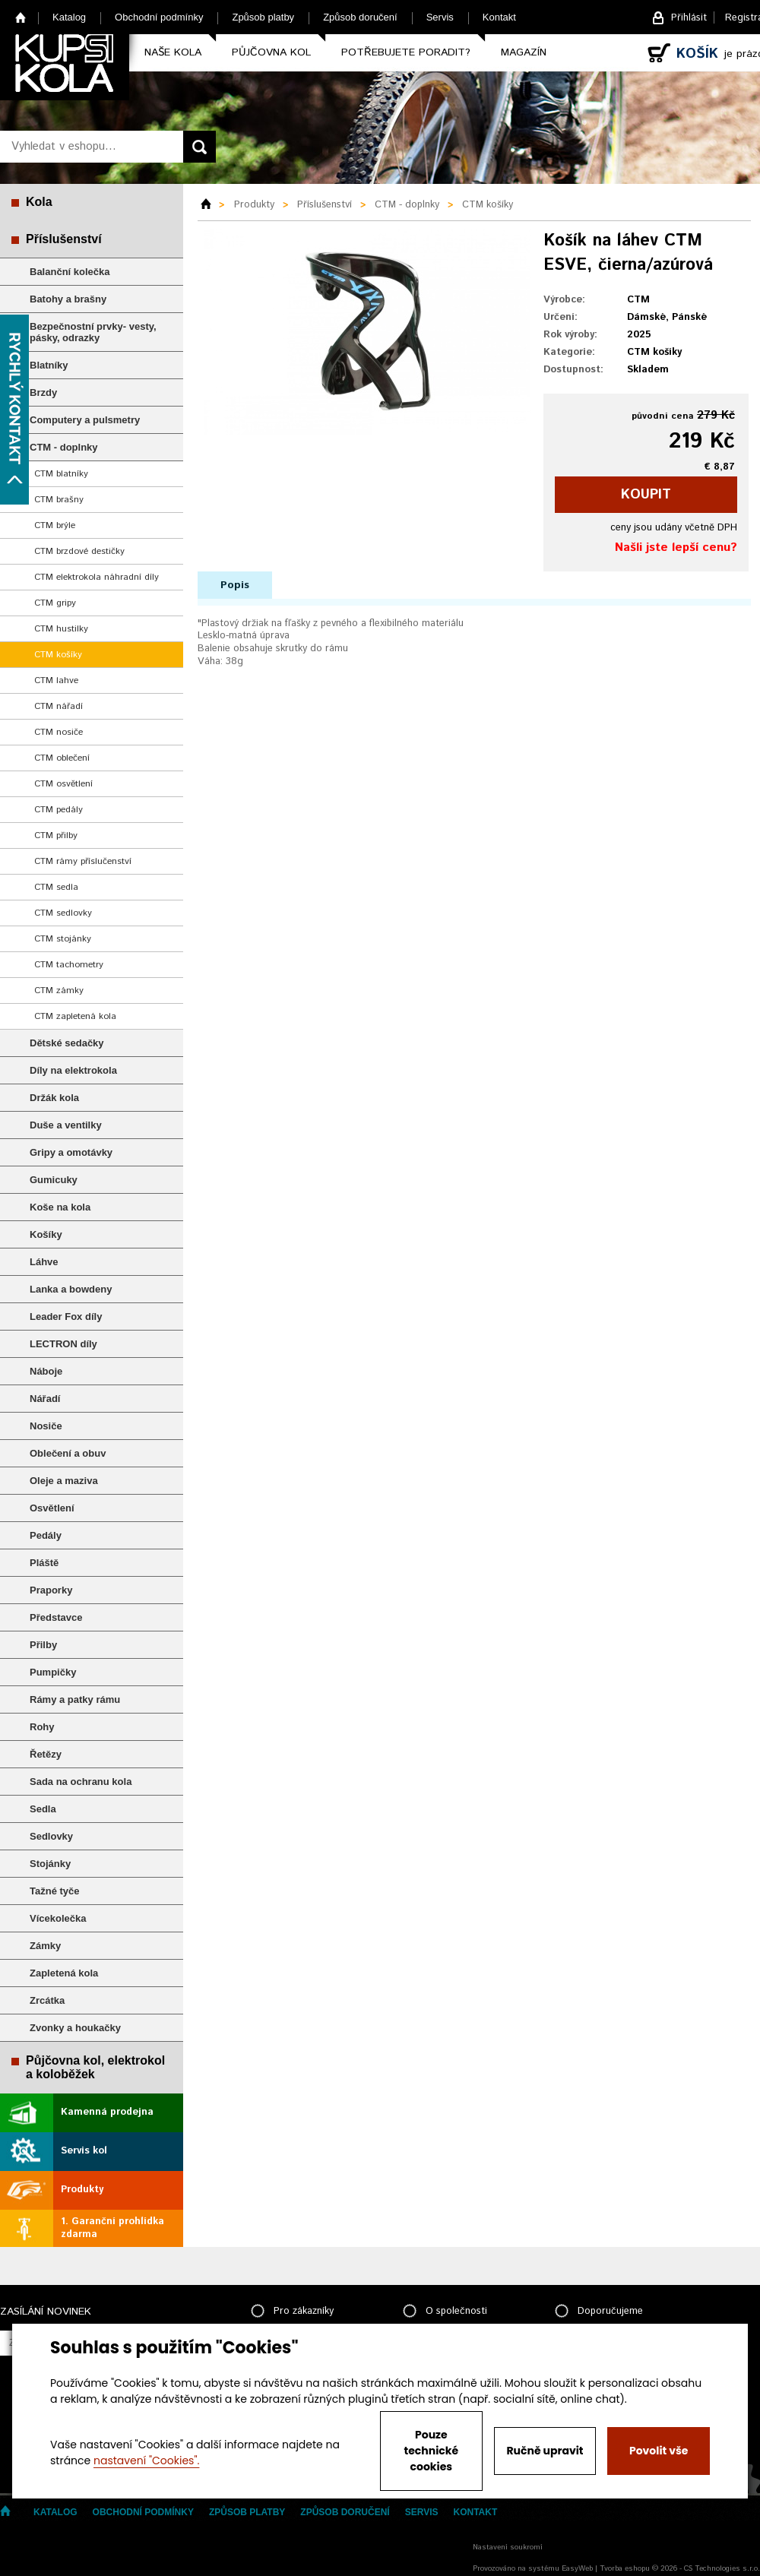  What do you see at coordinates (431, 2450) in the screenshot?
I see `Pouze technické cookies` at bounding box center [431, 2450].